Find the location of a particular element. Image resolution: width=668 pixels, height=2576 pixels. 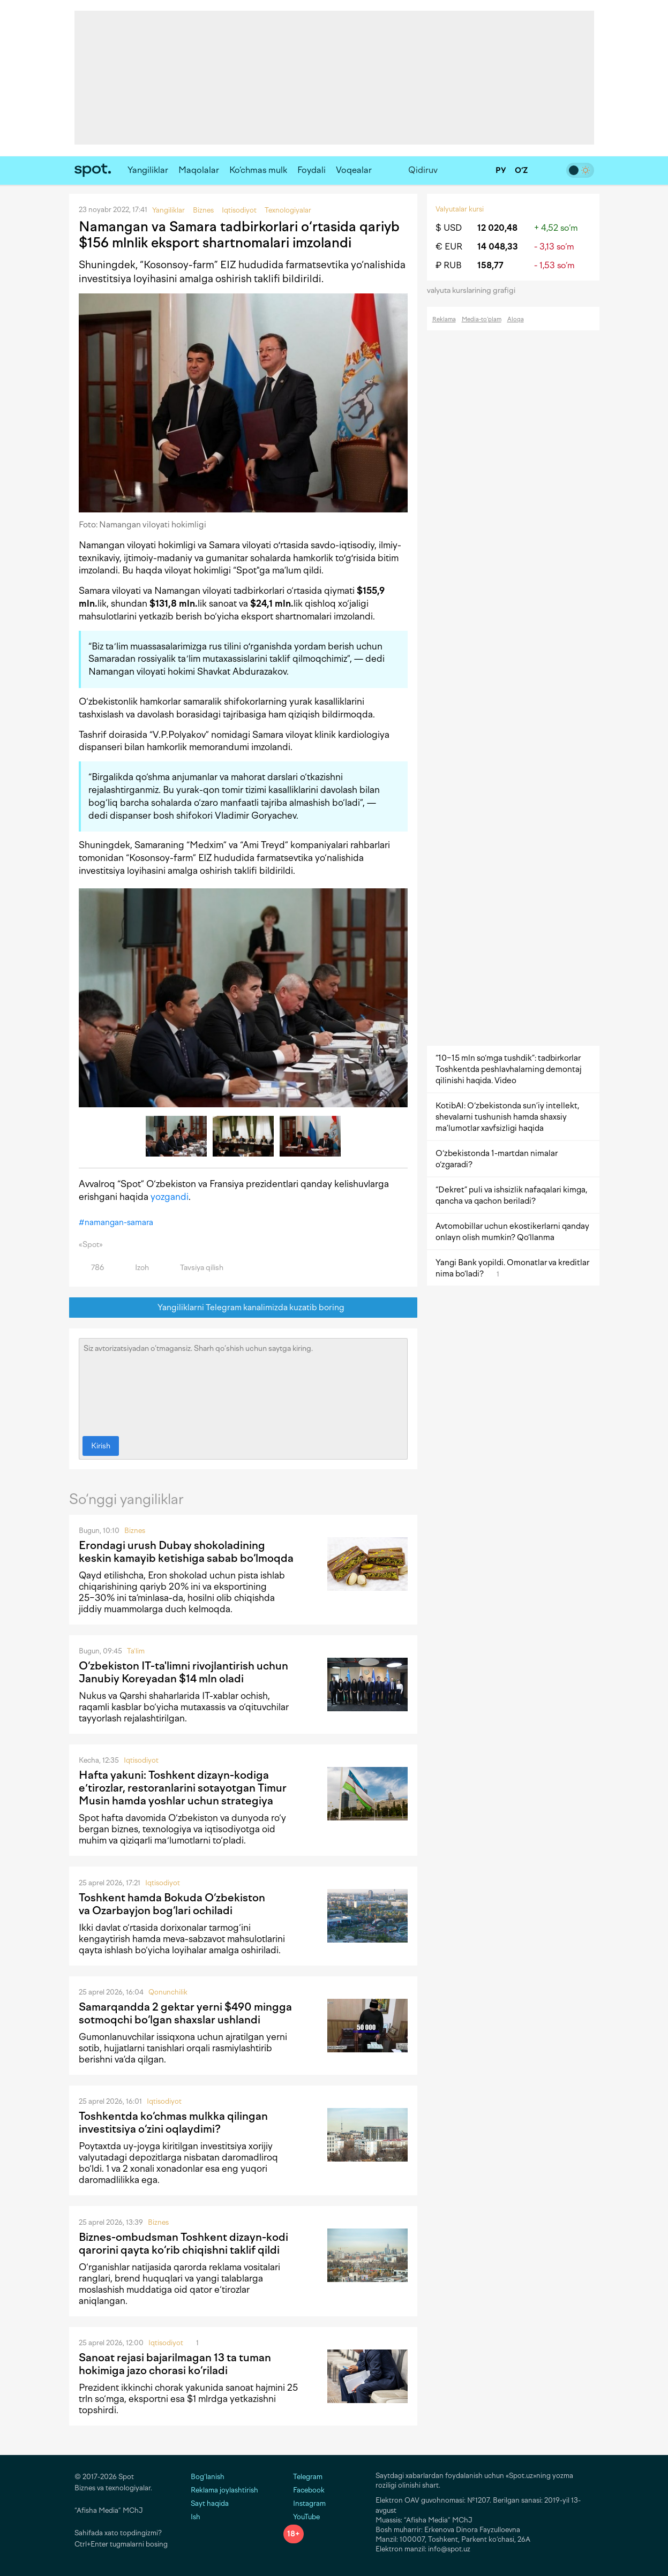

Samarqandda 2 gektar yerni $490 mingga sotmoqchi bo‘lgan shaxslar ushlandi is located at coordinates (185, 2013).